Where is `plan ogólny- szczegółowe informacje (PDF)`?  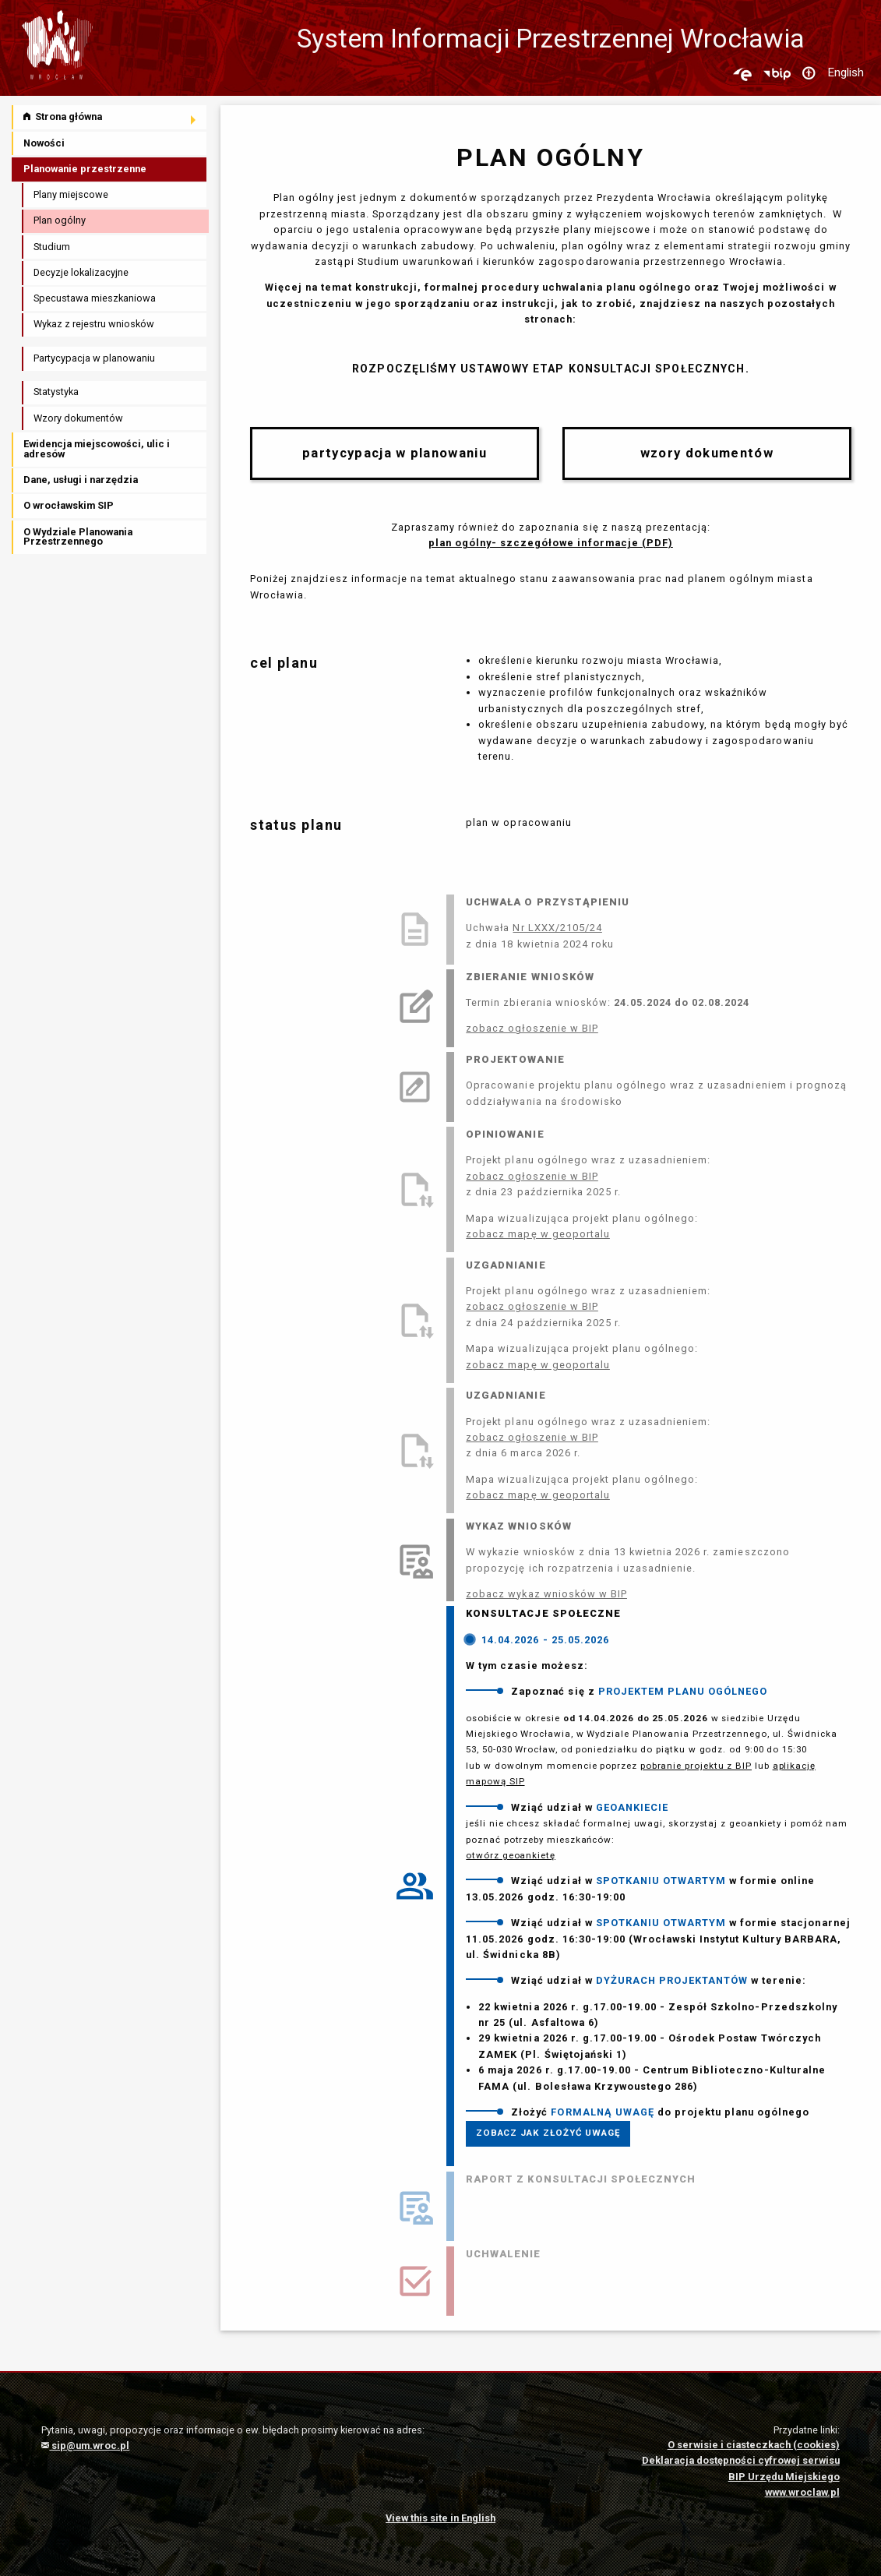
plan ogólny- szczegółowe informacje (PDF) is located at coordinates (550, 543).